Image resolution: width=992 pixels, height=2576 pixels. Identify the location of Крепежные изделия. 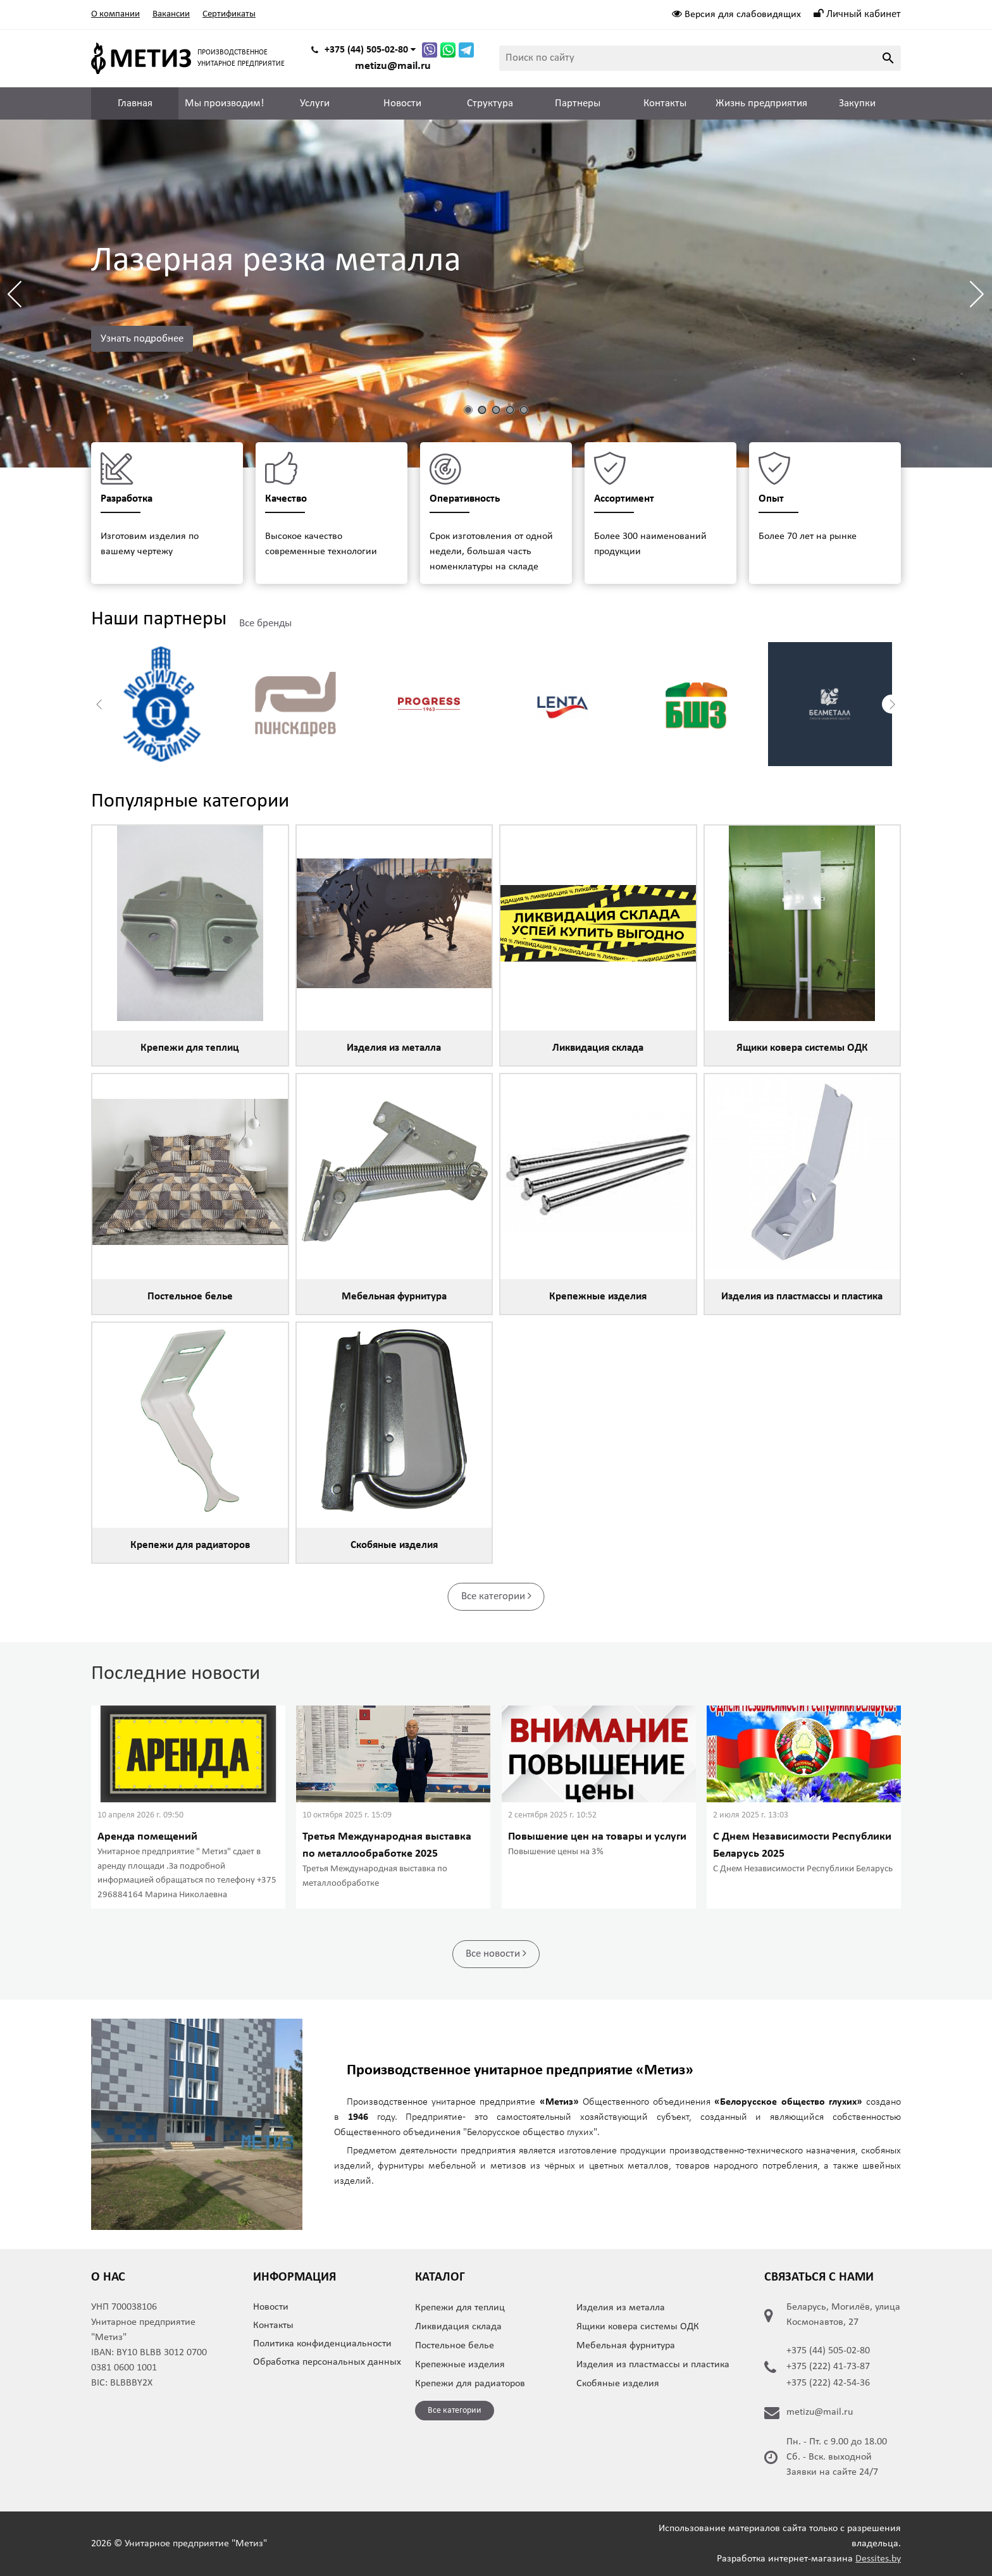
(460, 2365).